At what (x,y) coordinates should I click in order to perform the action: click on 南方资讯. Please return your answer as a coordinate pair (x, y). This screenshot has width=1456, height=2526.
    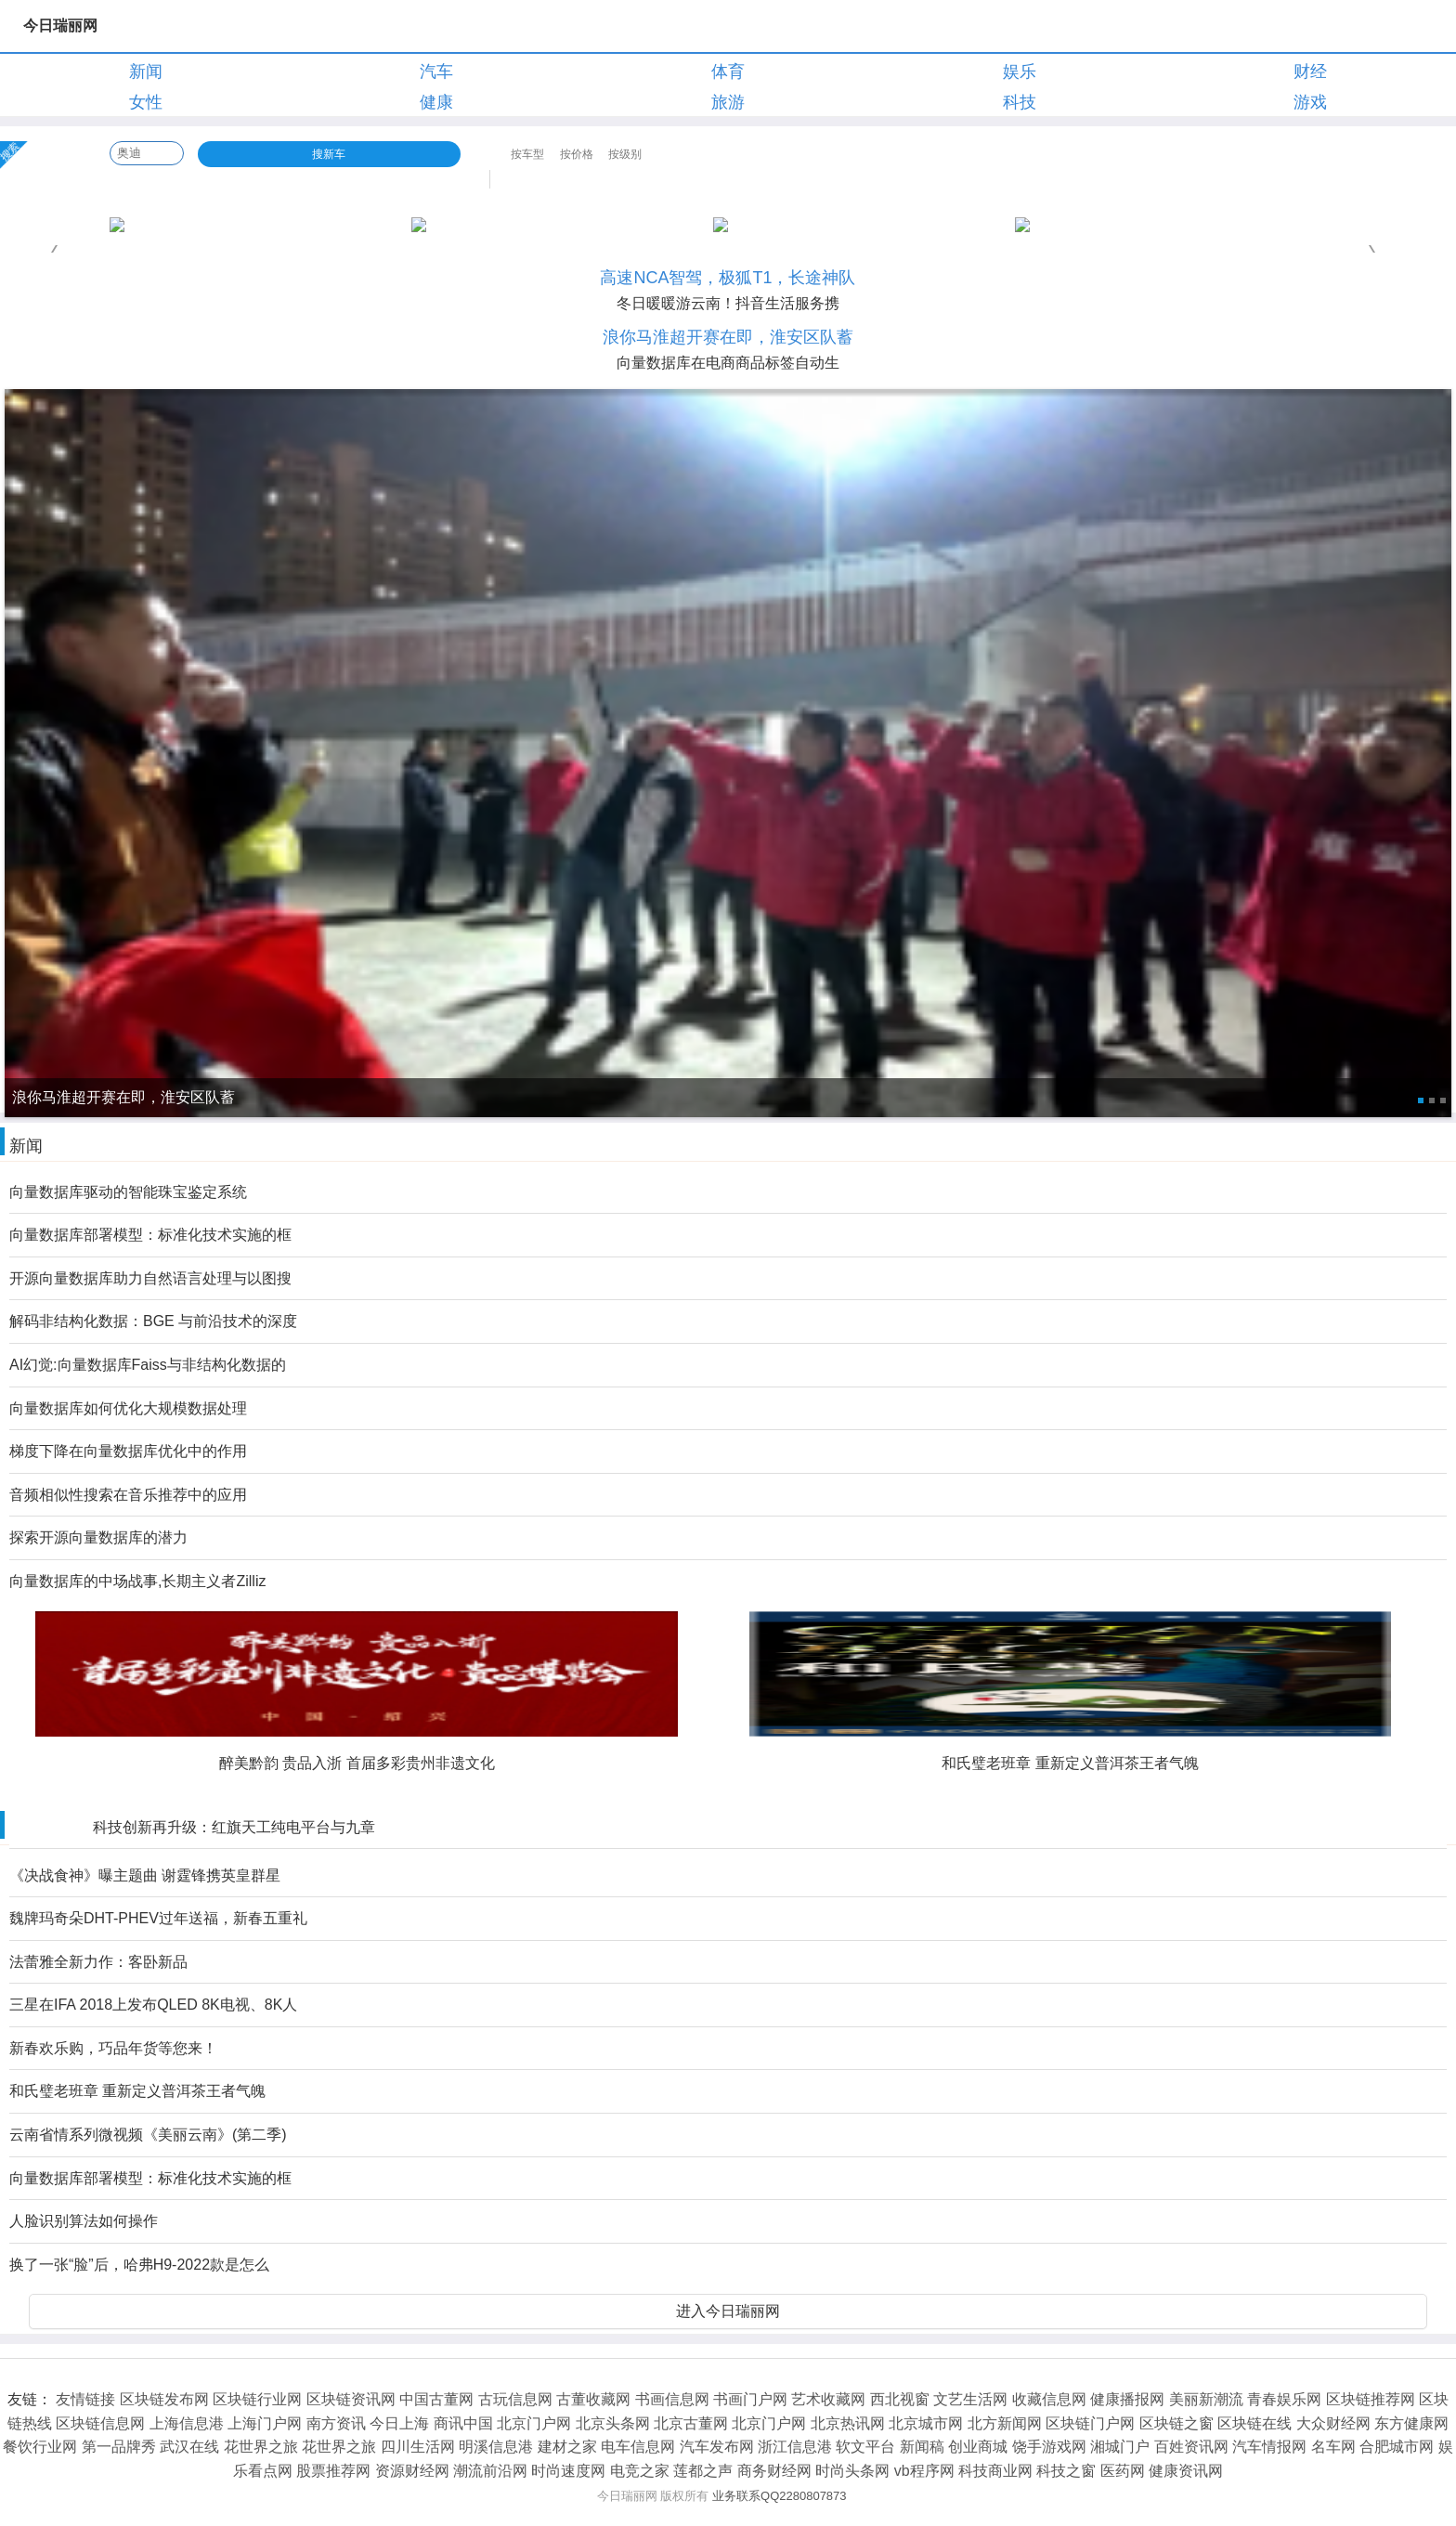
    Looking at the image, I should click on (336, 2423).